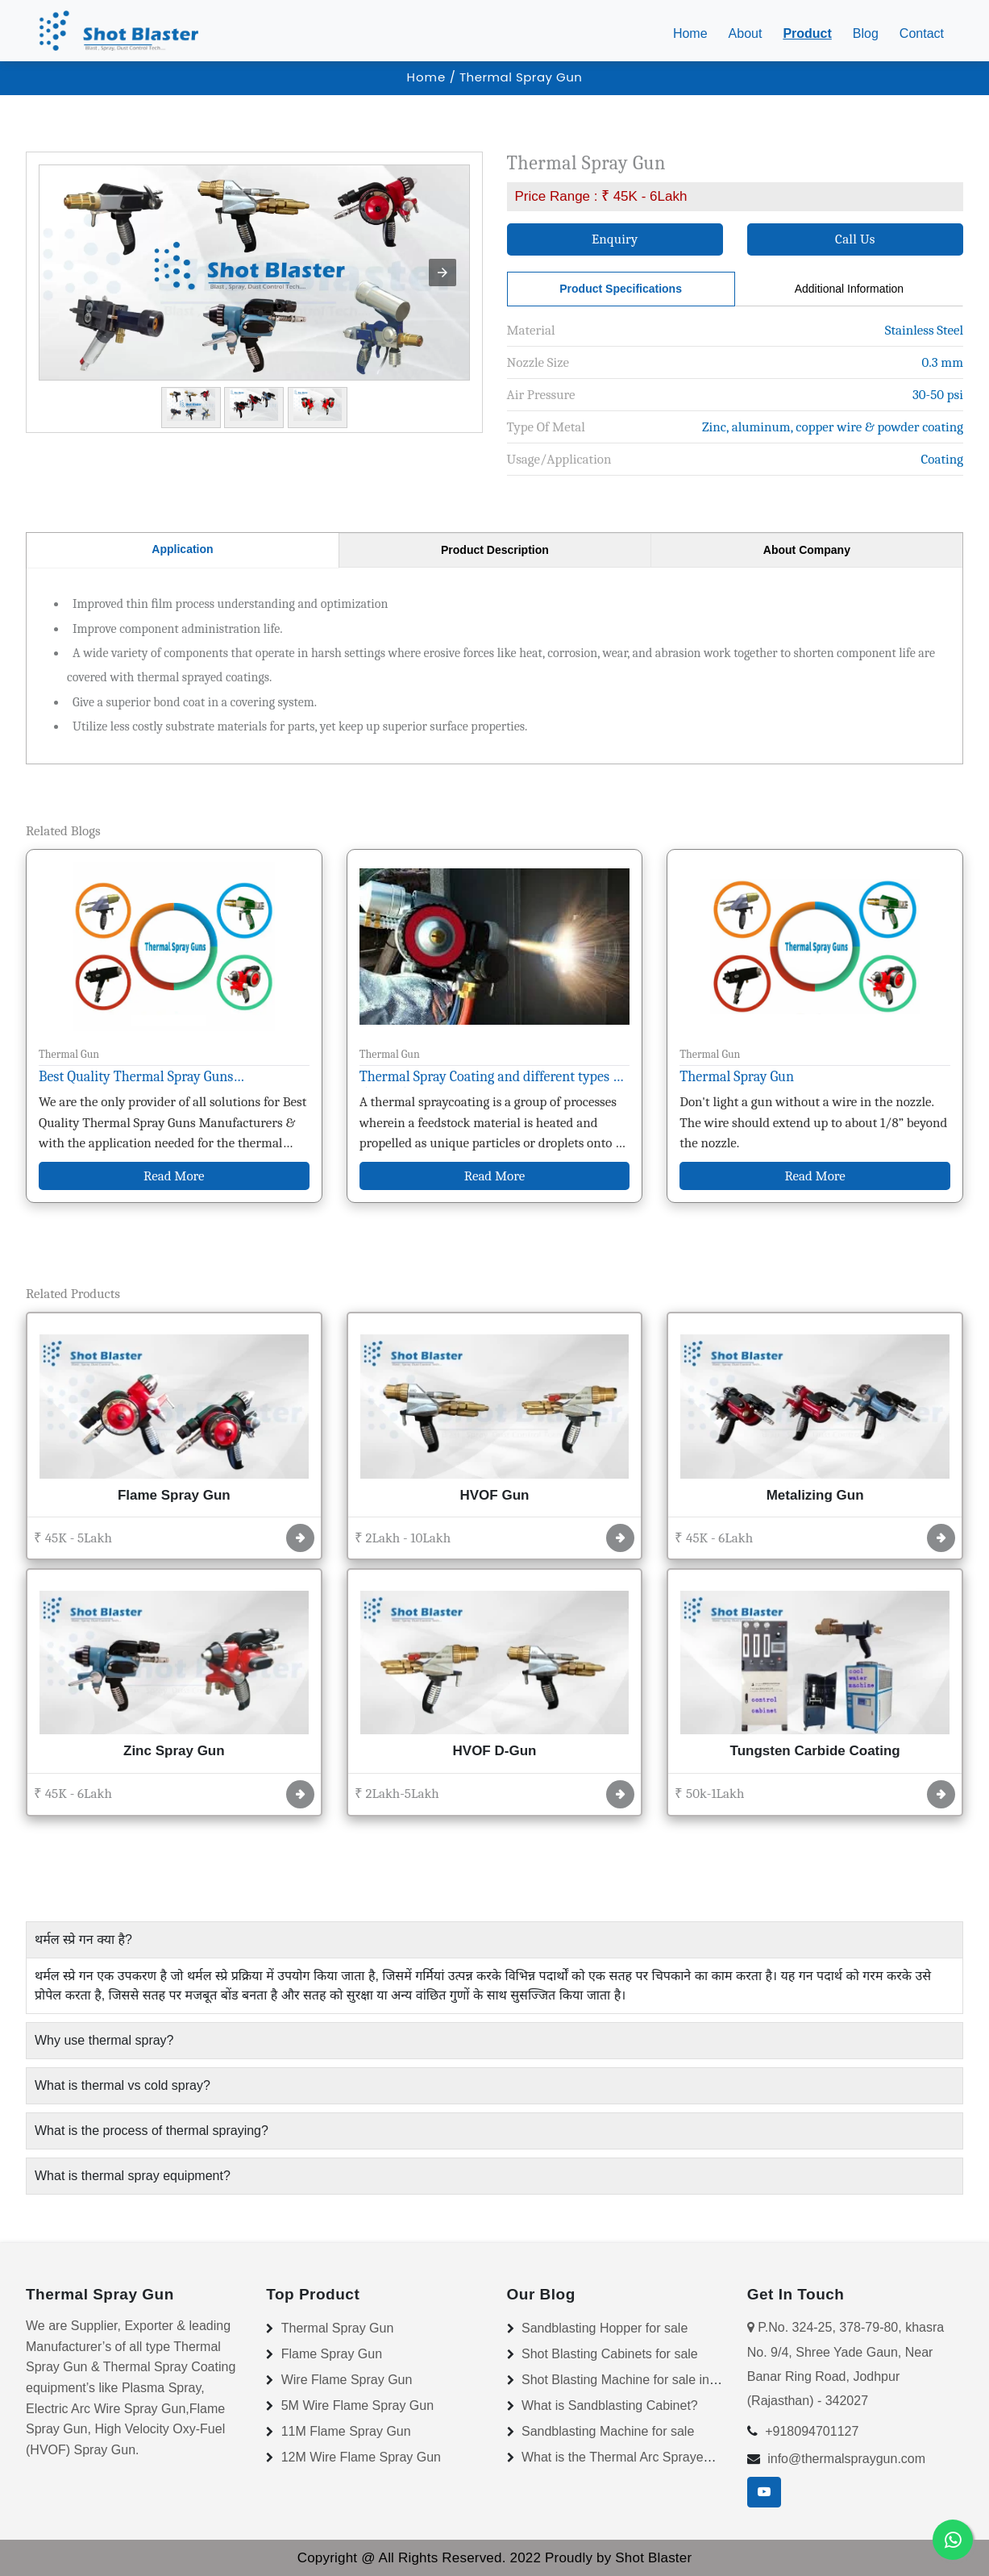  What do you see at coordinates (174, 1495) in the screenshot?
I see `Flame Spray Gun` at bounding box center [174, 1495].